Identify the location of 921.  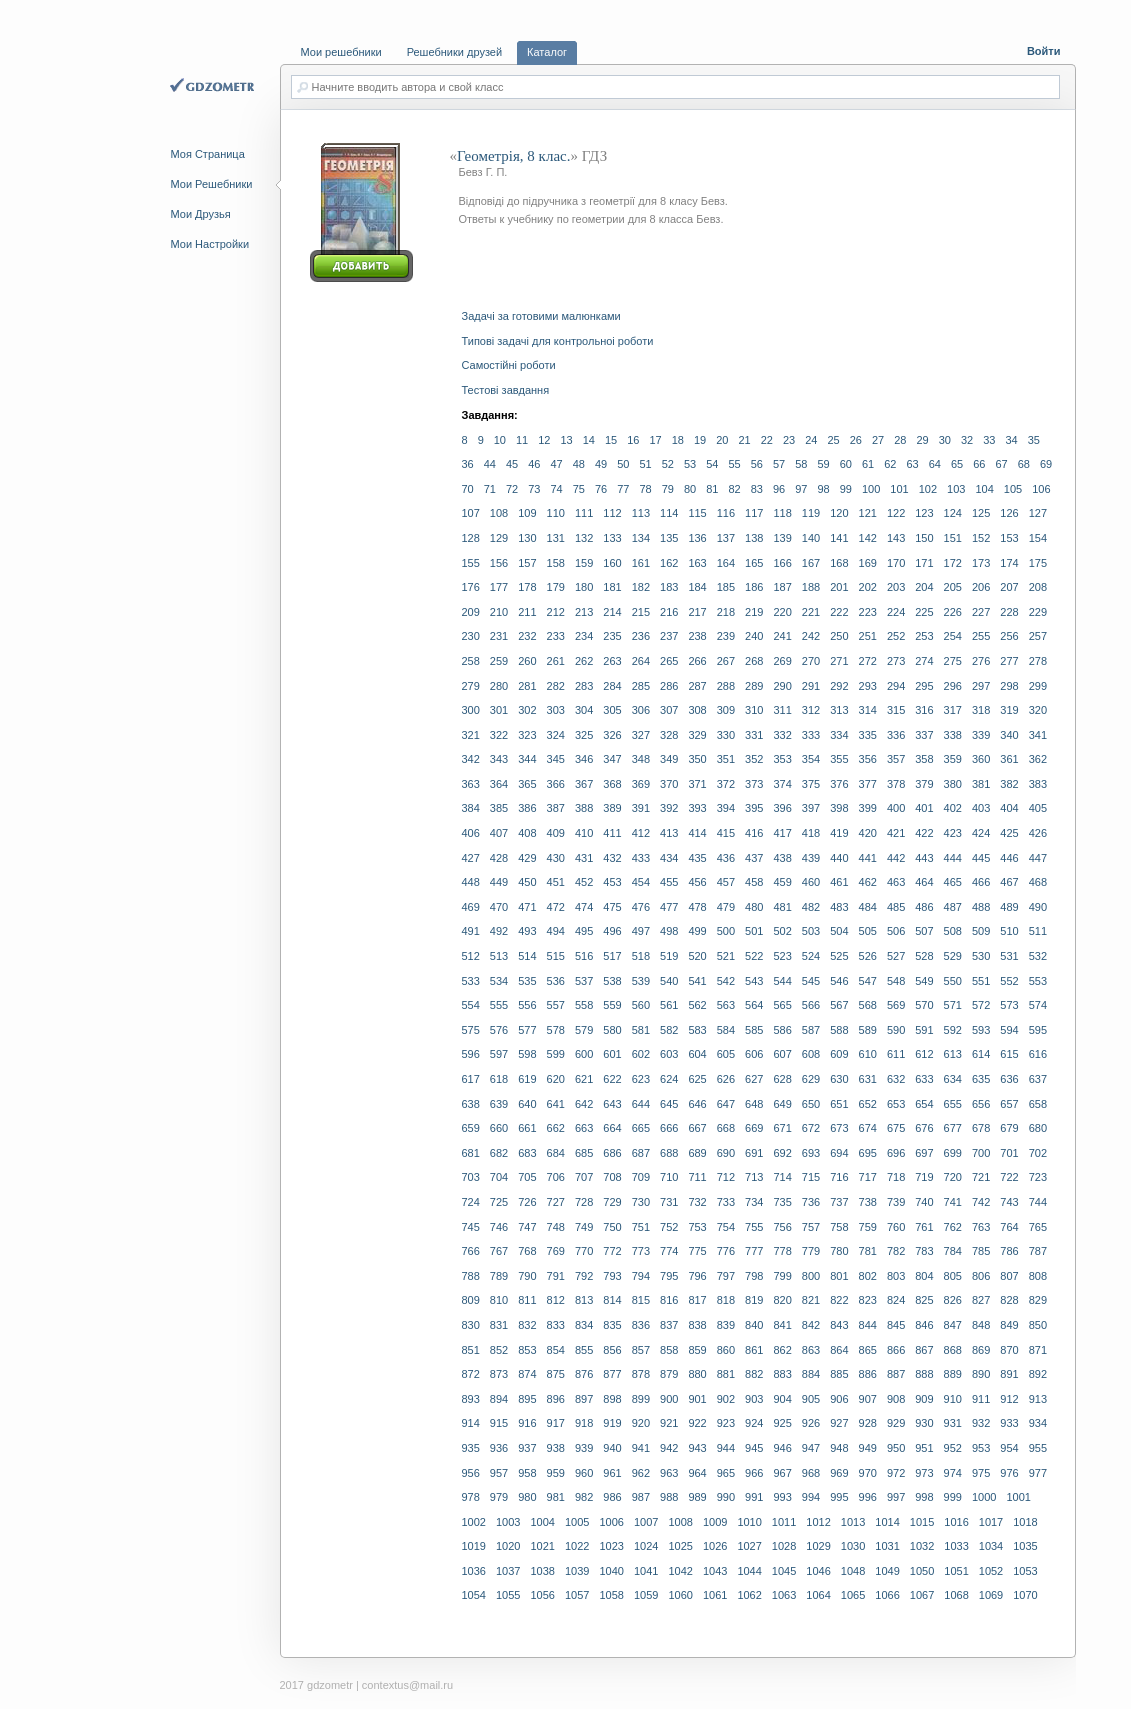
(669, 1423).